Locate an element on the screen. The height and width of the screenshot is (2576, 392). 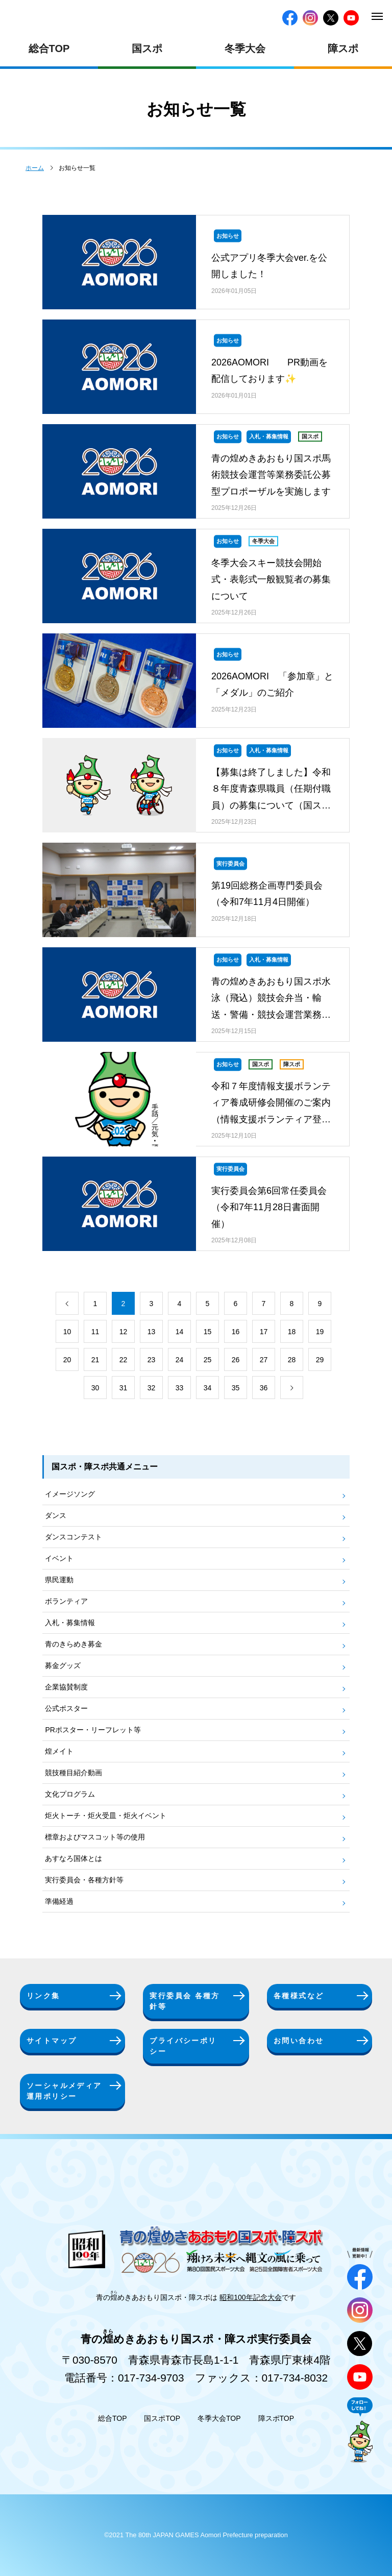
34 is located at coordinates (208, 1388).